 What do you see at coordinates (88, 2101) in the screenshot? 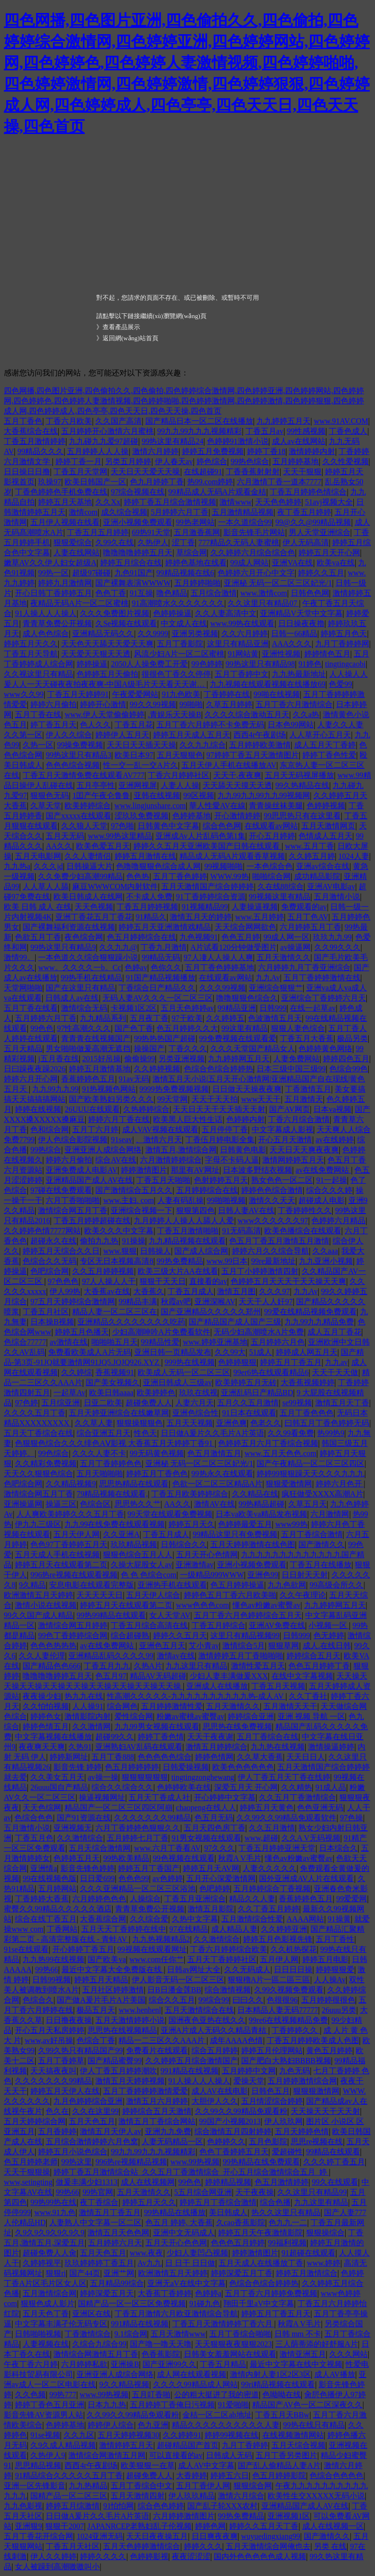
I see `九月色婷婷综合亚洲` at bounding box center [88, 2101].